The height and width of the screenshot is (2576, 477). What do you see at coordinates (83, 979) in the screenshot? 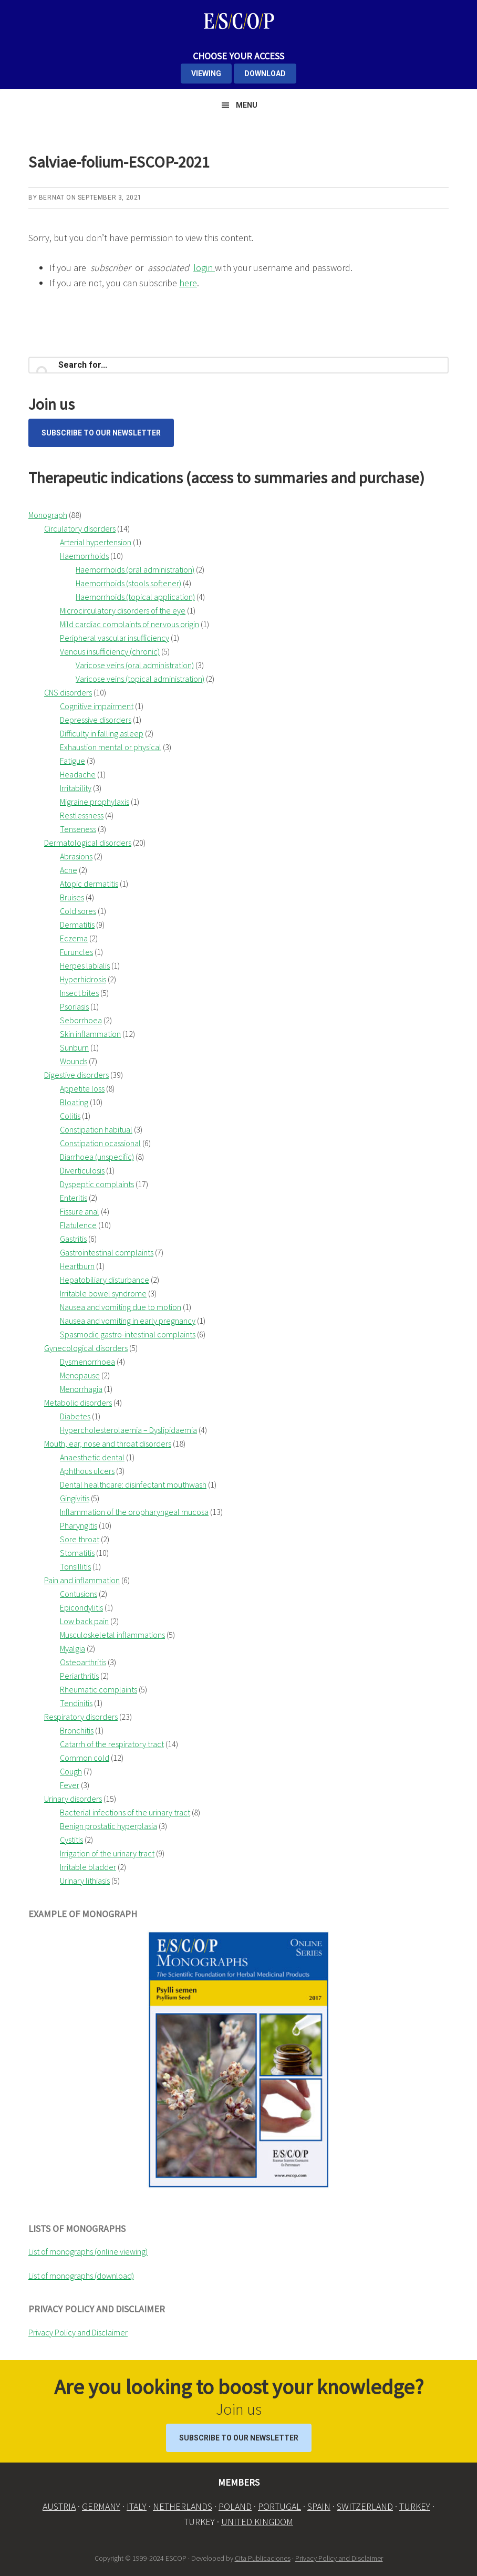
I see `Hyperhidrosis` at bounding box center [83, 979].